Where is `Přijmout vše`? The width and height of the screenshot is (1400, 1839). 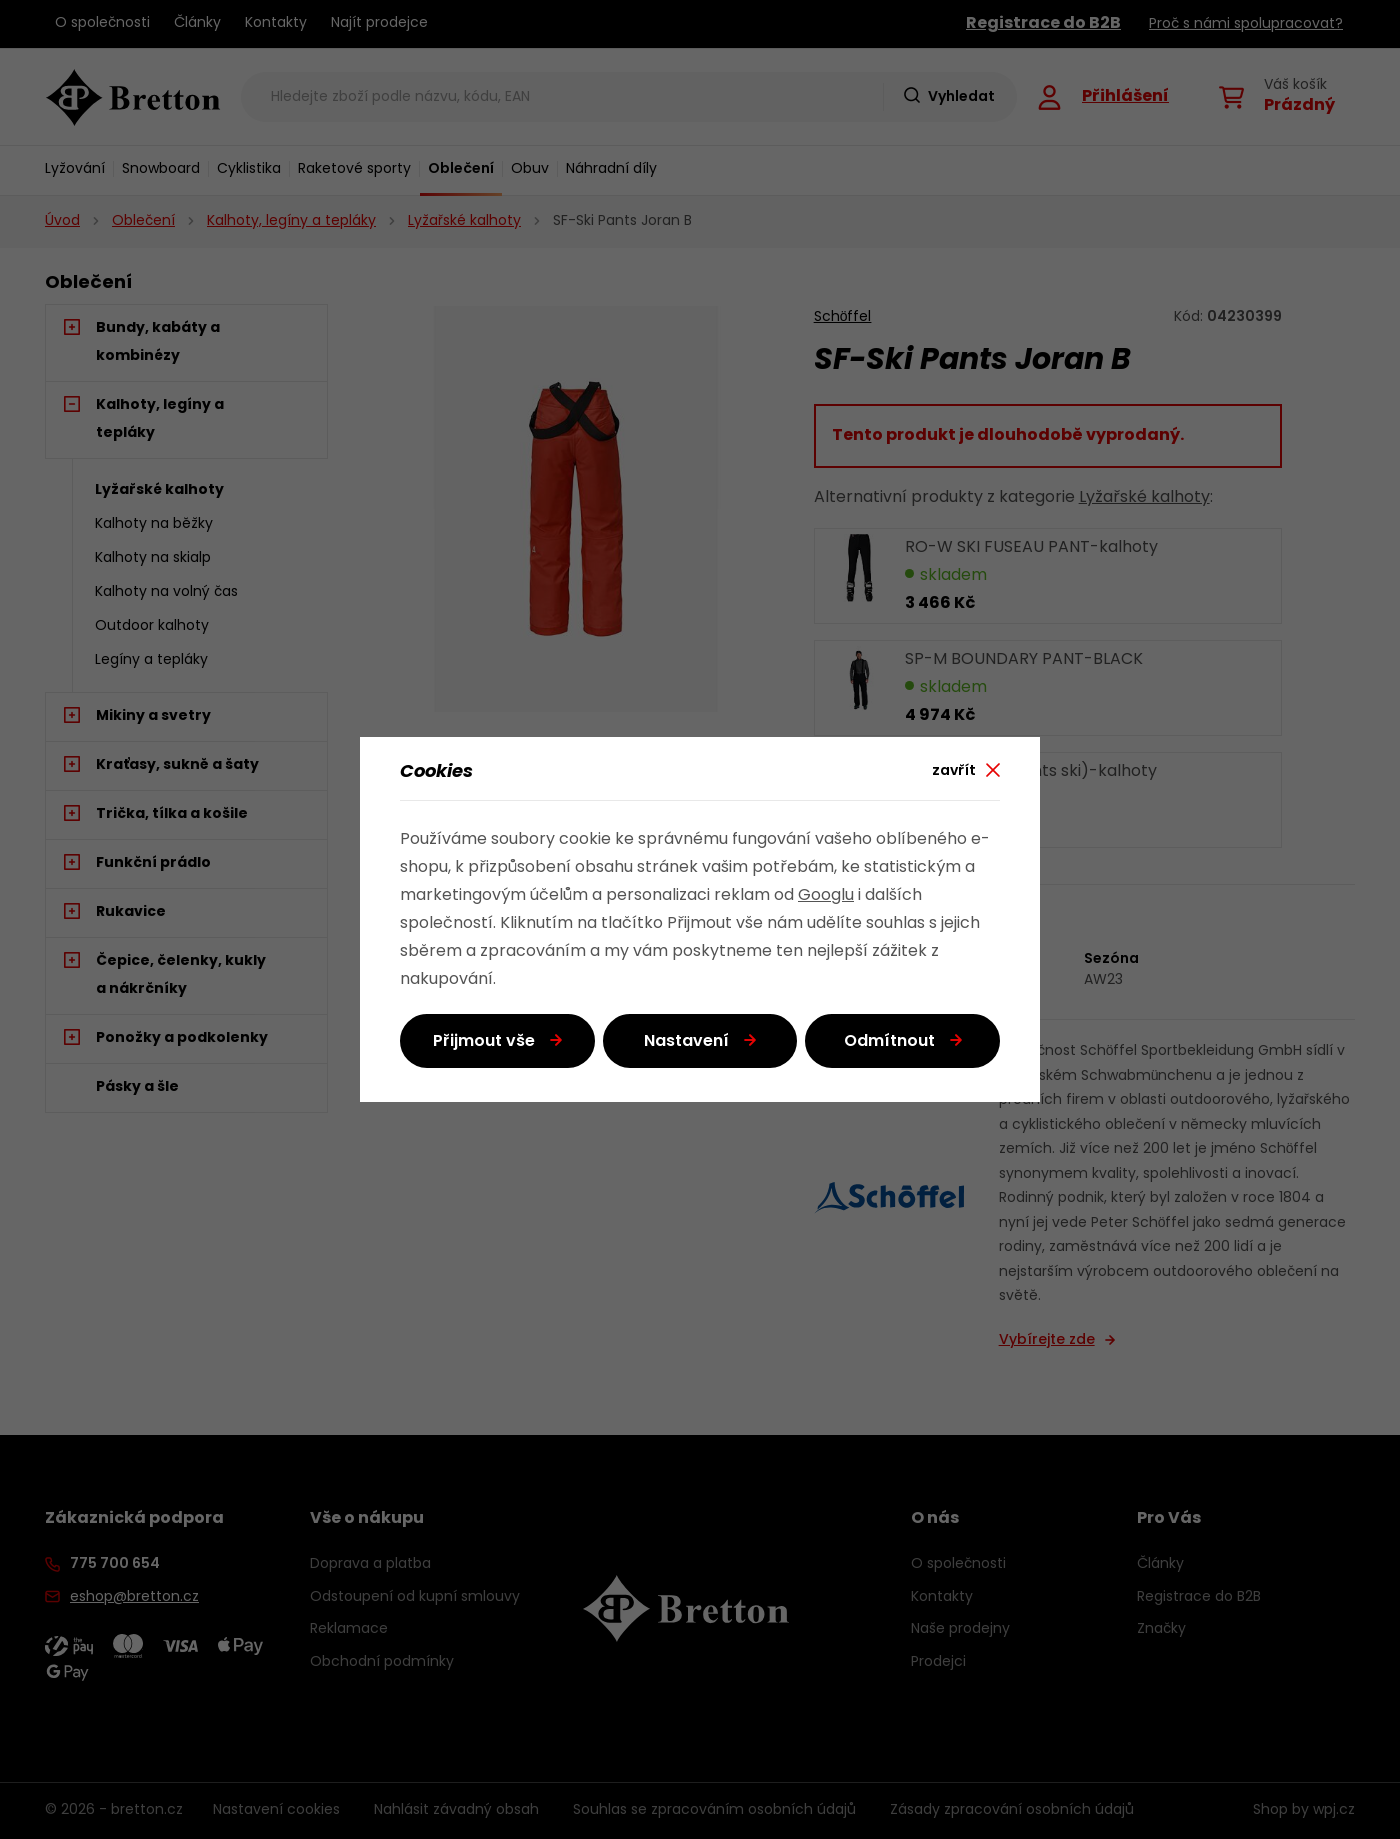 Přijmout vše is located at coordinates (484, 1042).